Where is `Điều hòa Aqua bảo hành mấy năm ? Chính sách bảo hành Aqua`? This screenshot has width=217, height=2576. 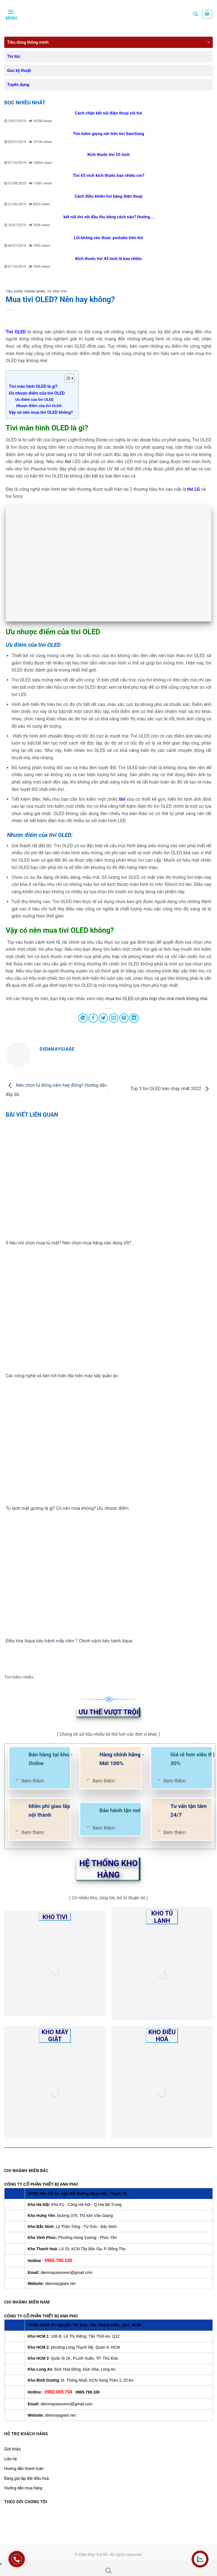 Điều hòa Aqua bảo hành mấy năm ? Chính sách bảo hành Aqua is located at coordinates (69, 1641).